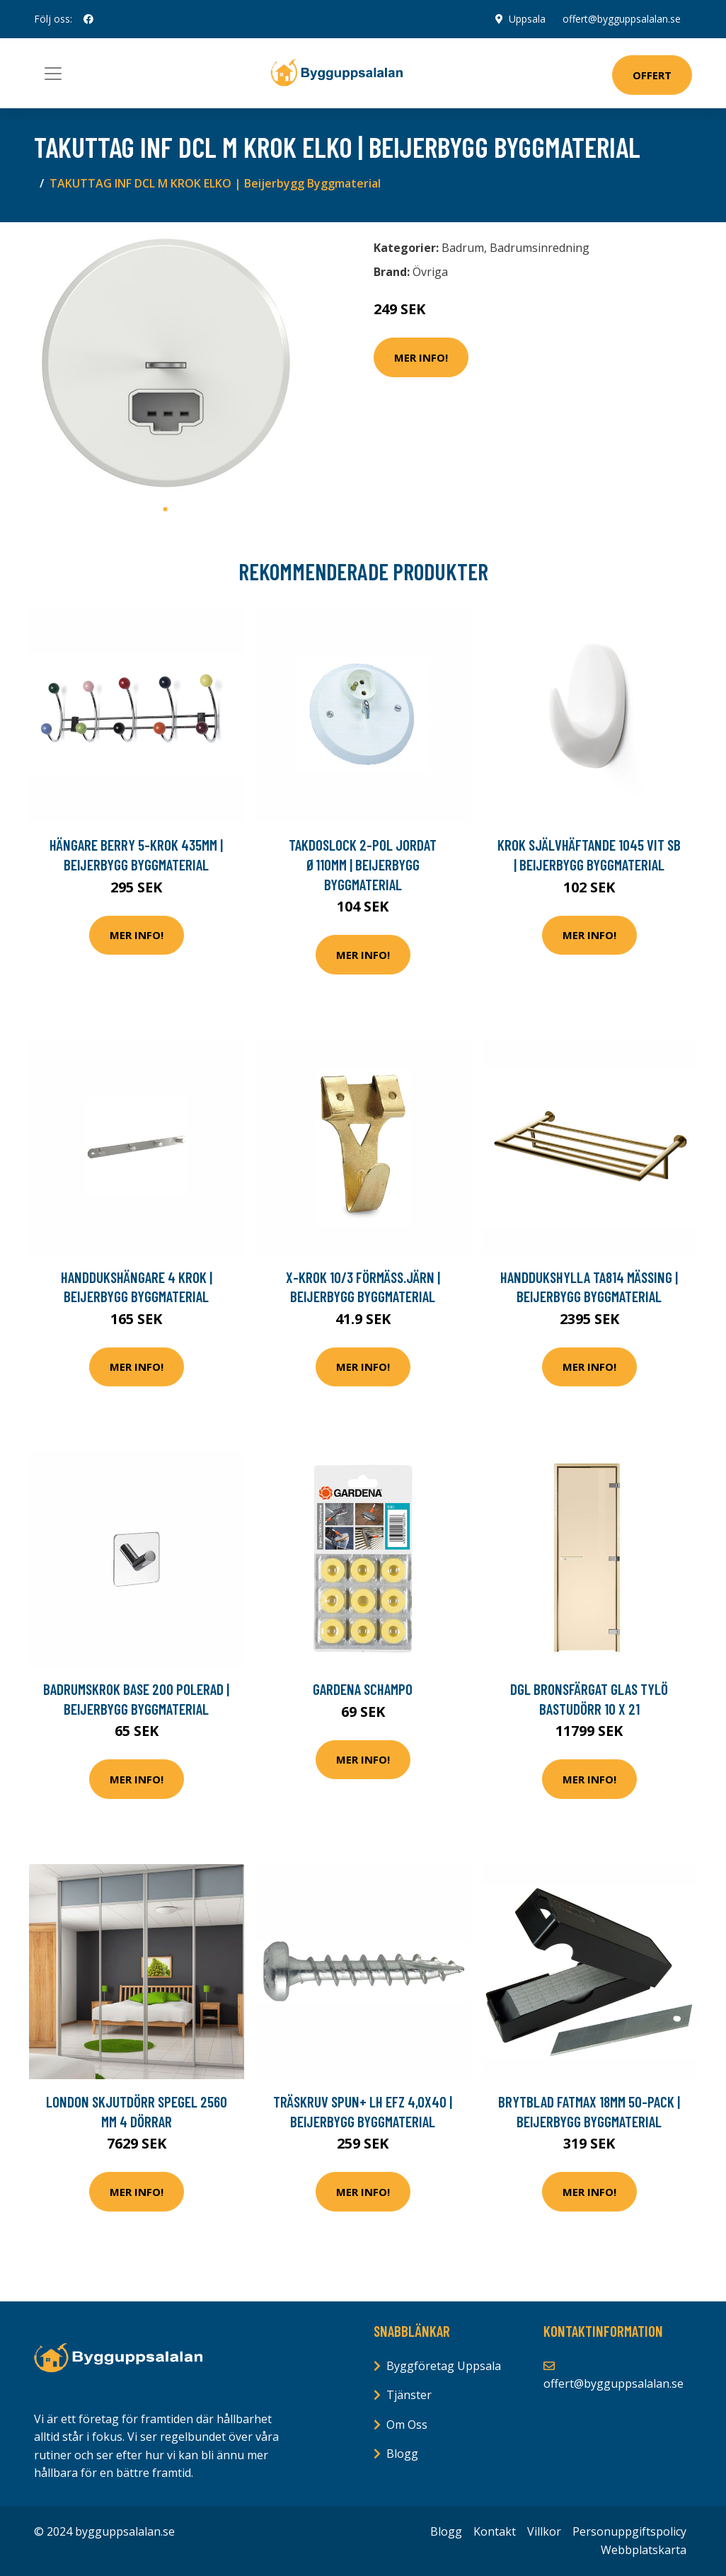 The height and width of the screenshot is (2576, 726). I want to click on [Toggle navigation], so click(53, 73).